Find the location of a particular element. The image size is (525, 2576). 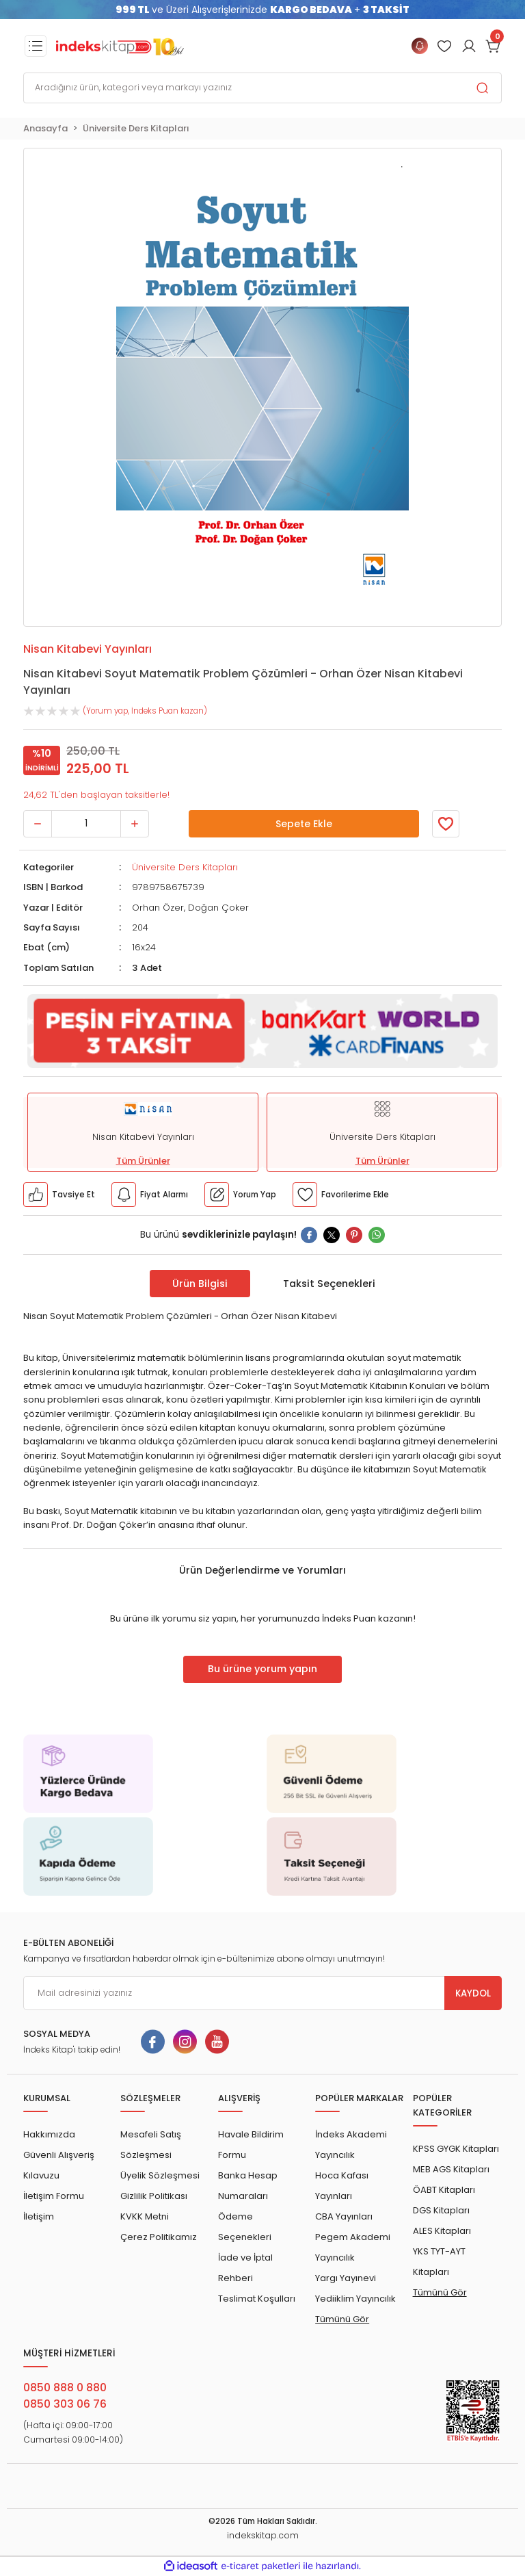

İletişim Formu is located at coordinates (53, 2195).